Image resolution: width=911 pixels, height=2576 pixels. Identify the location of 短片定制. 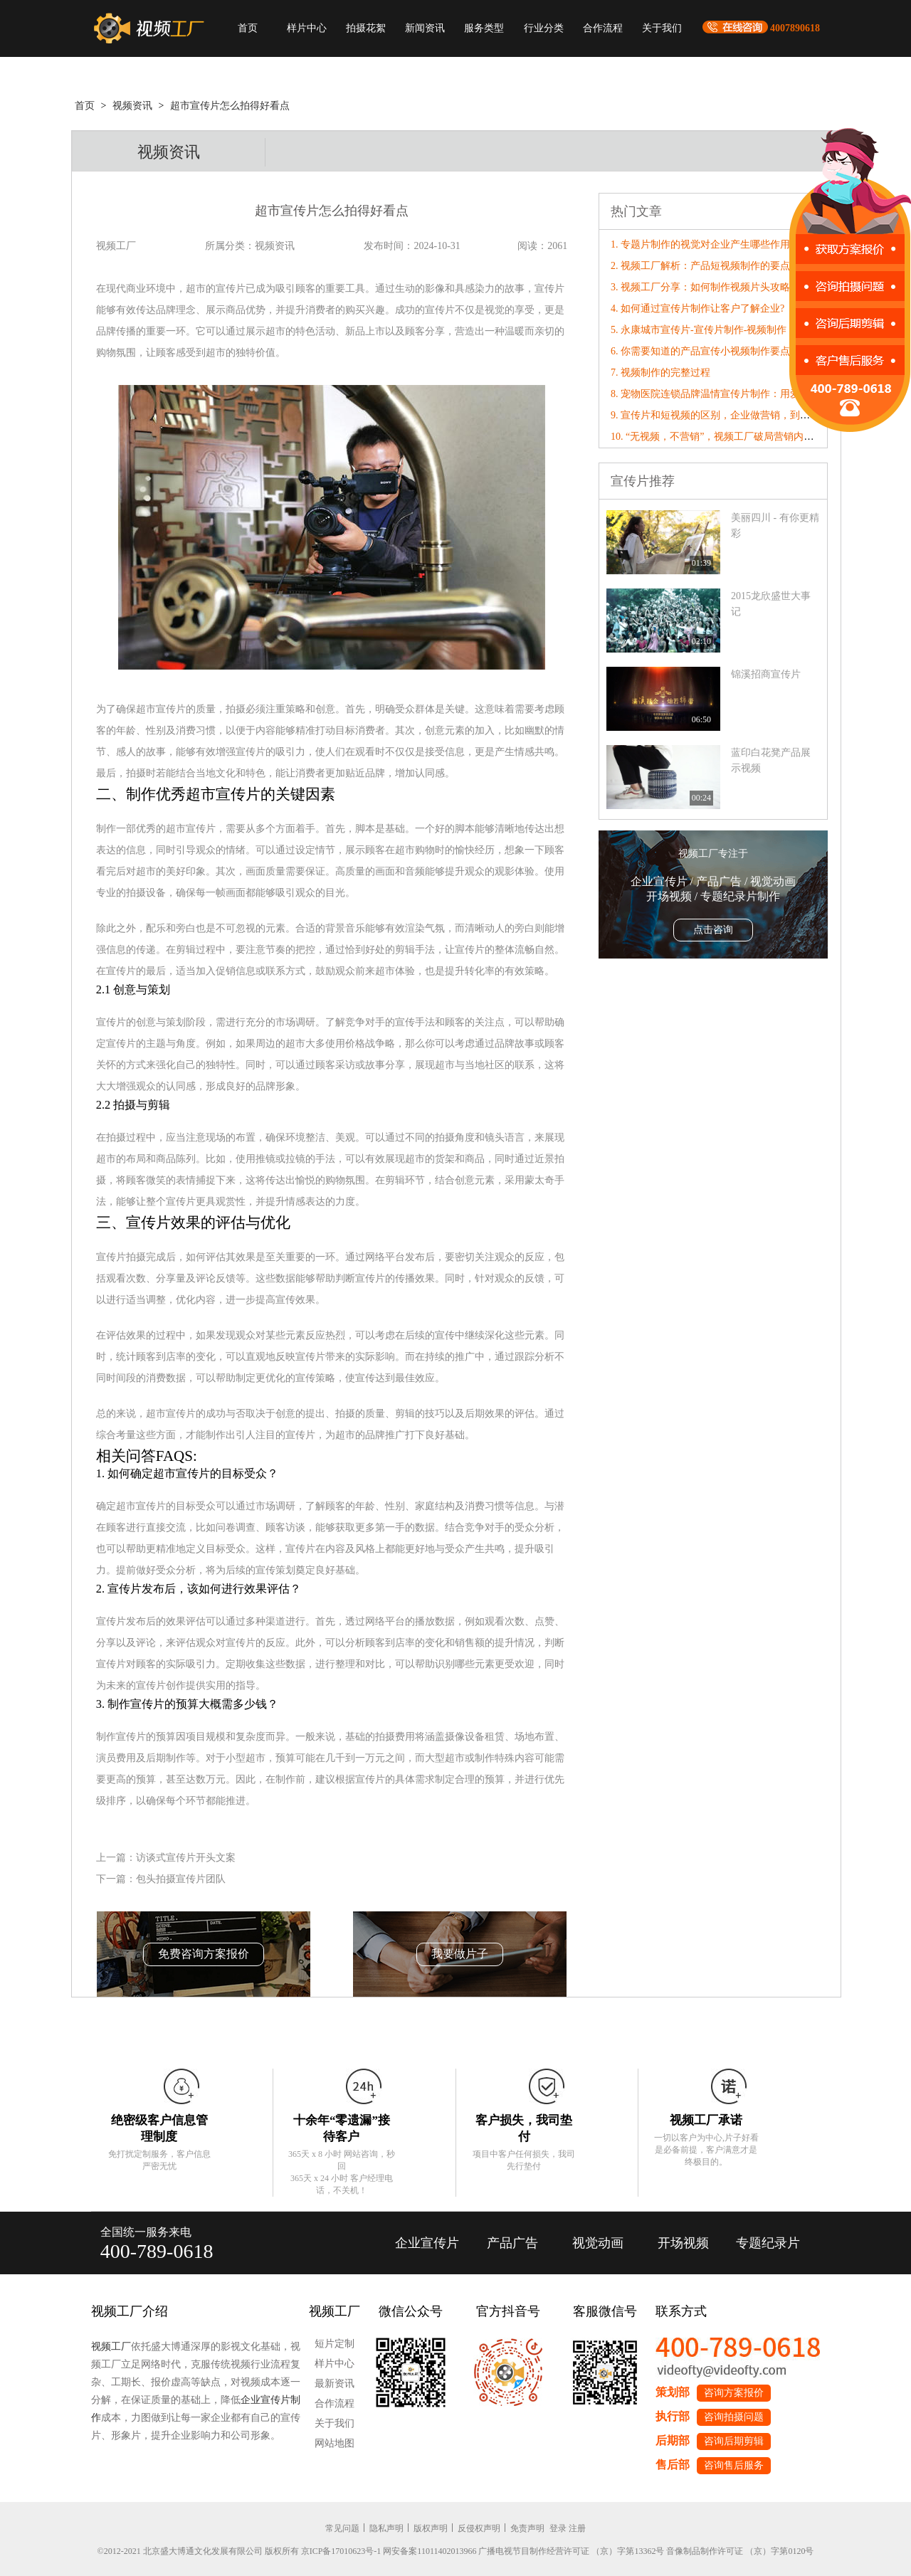
(334, 2343).